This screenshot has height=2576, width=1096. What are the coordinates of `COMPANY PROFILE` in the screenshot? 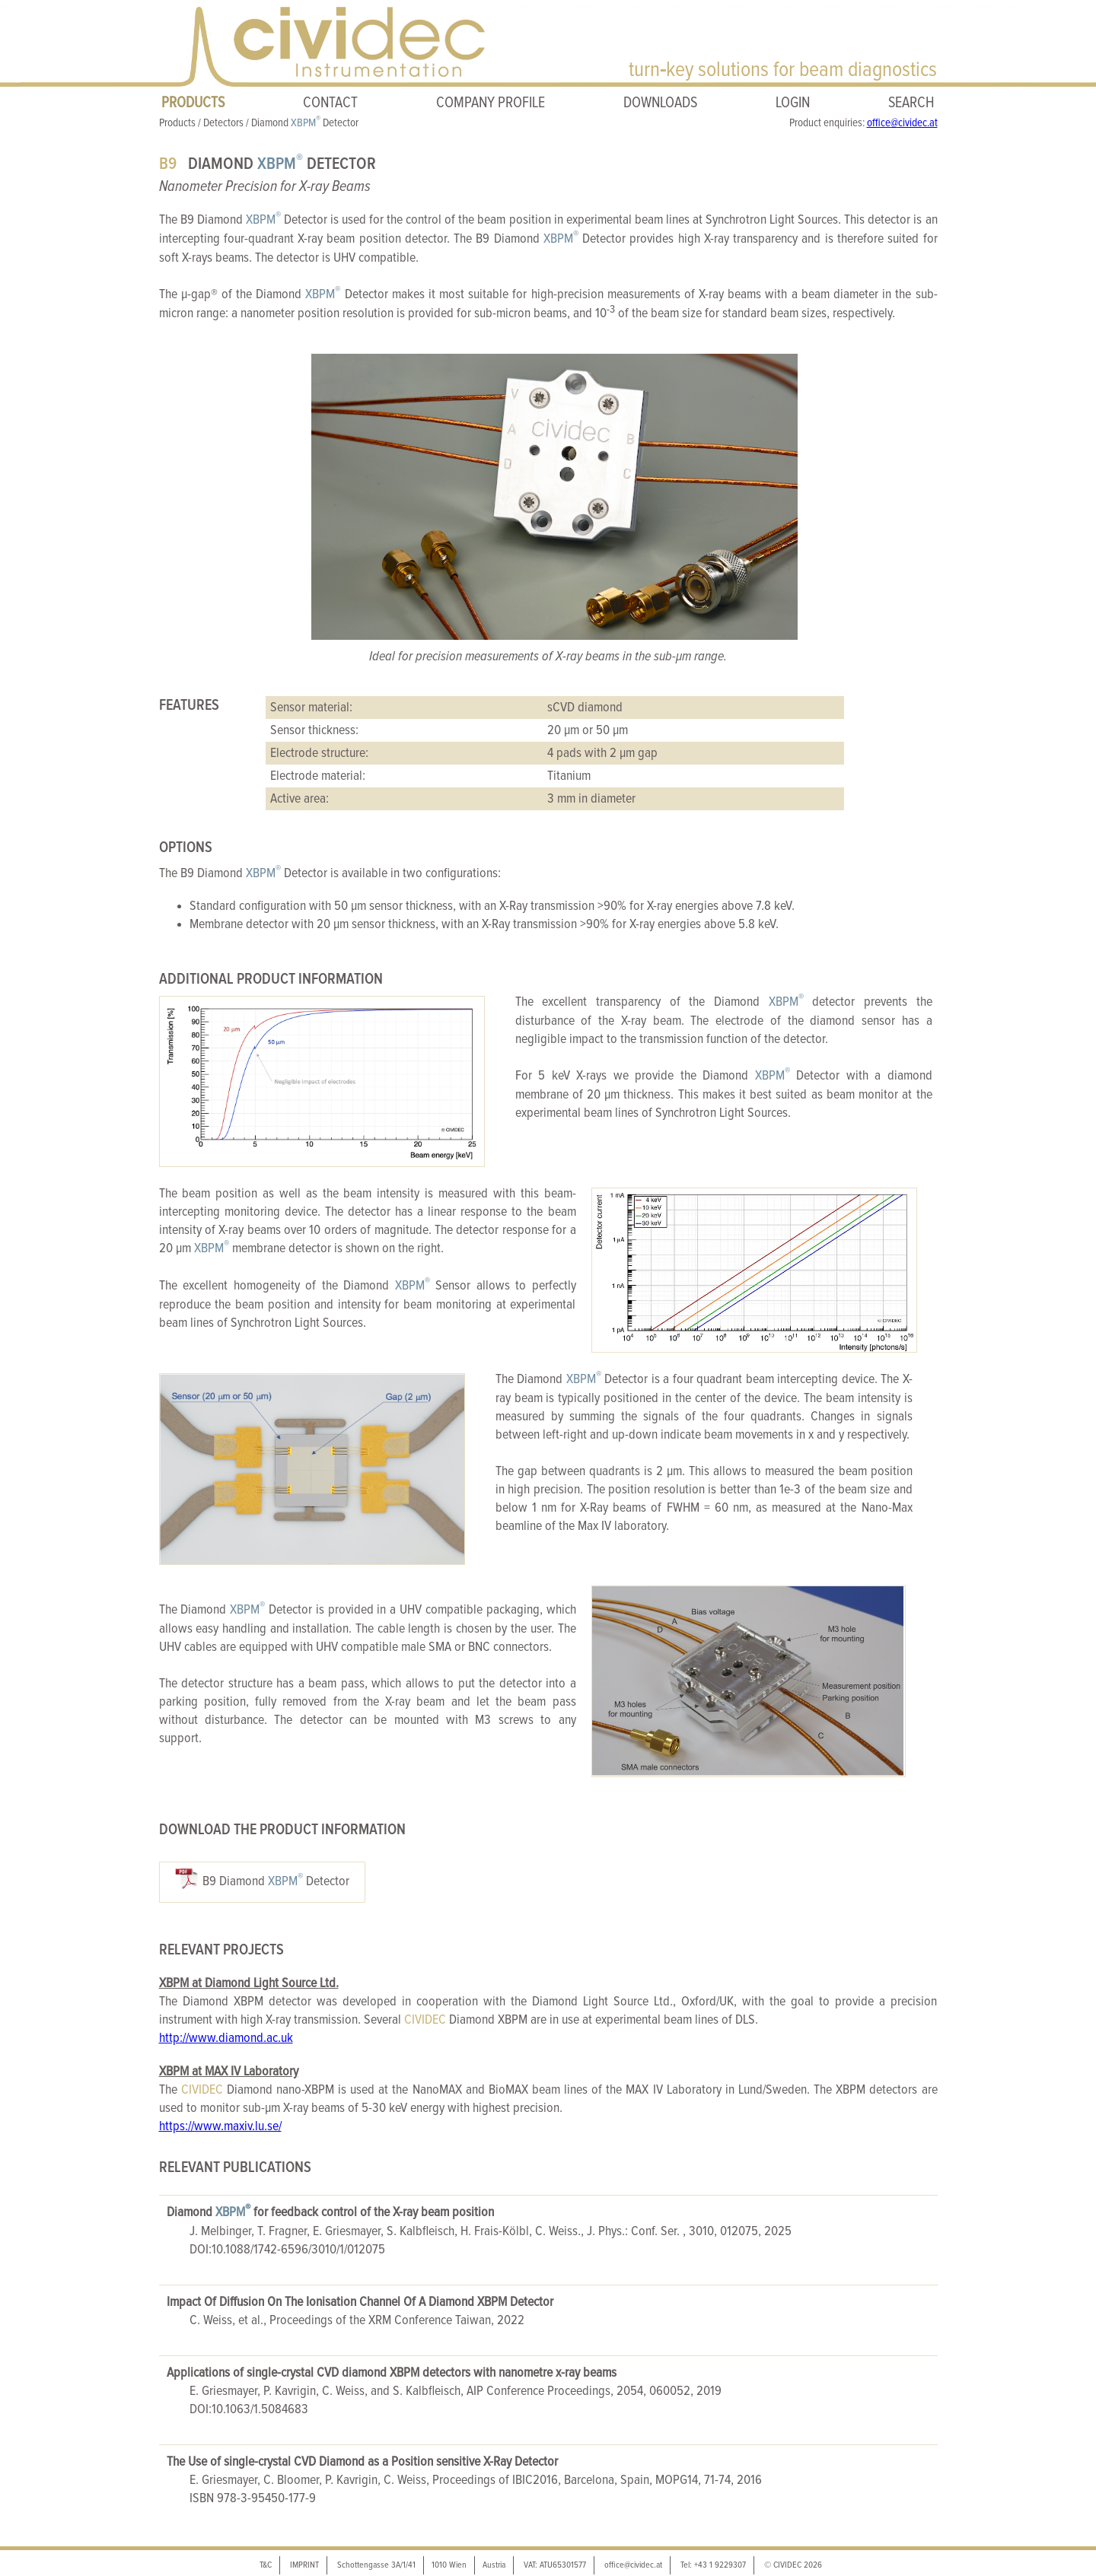 It's located at (490, 102).